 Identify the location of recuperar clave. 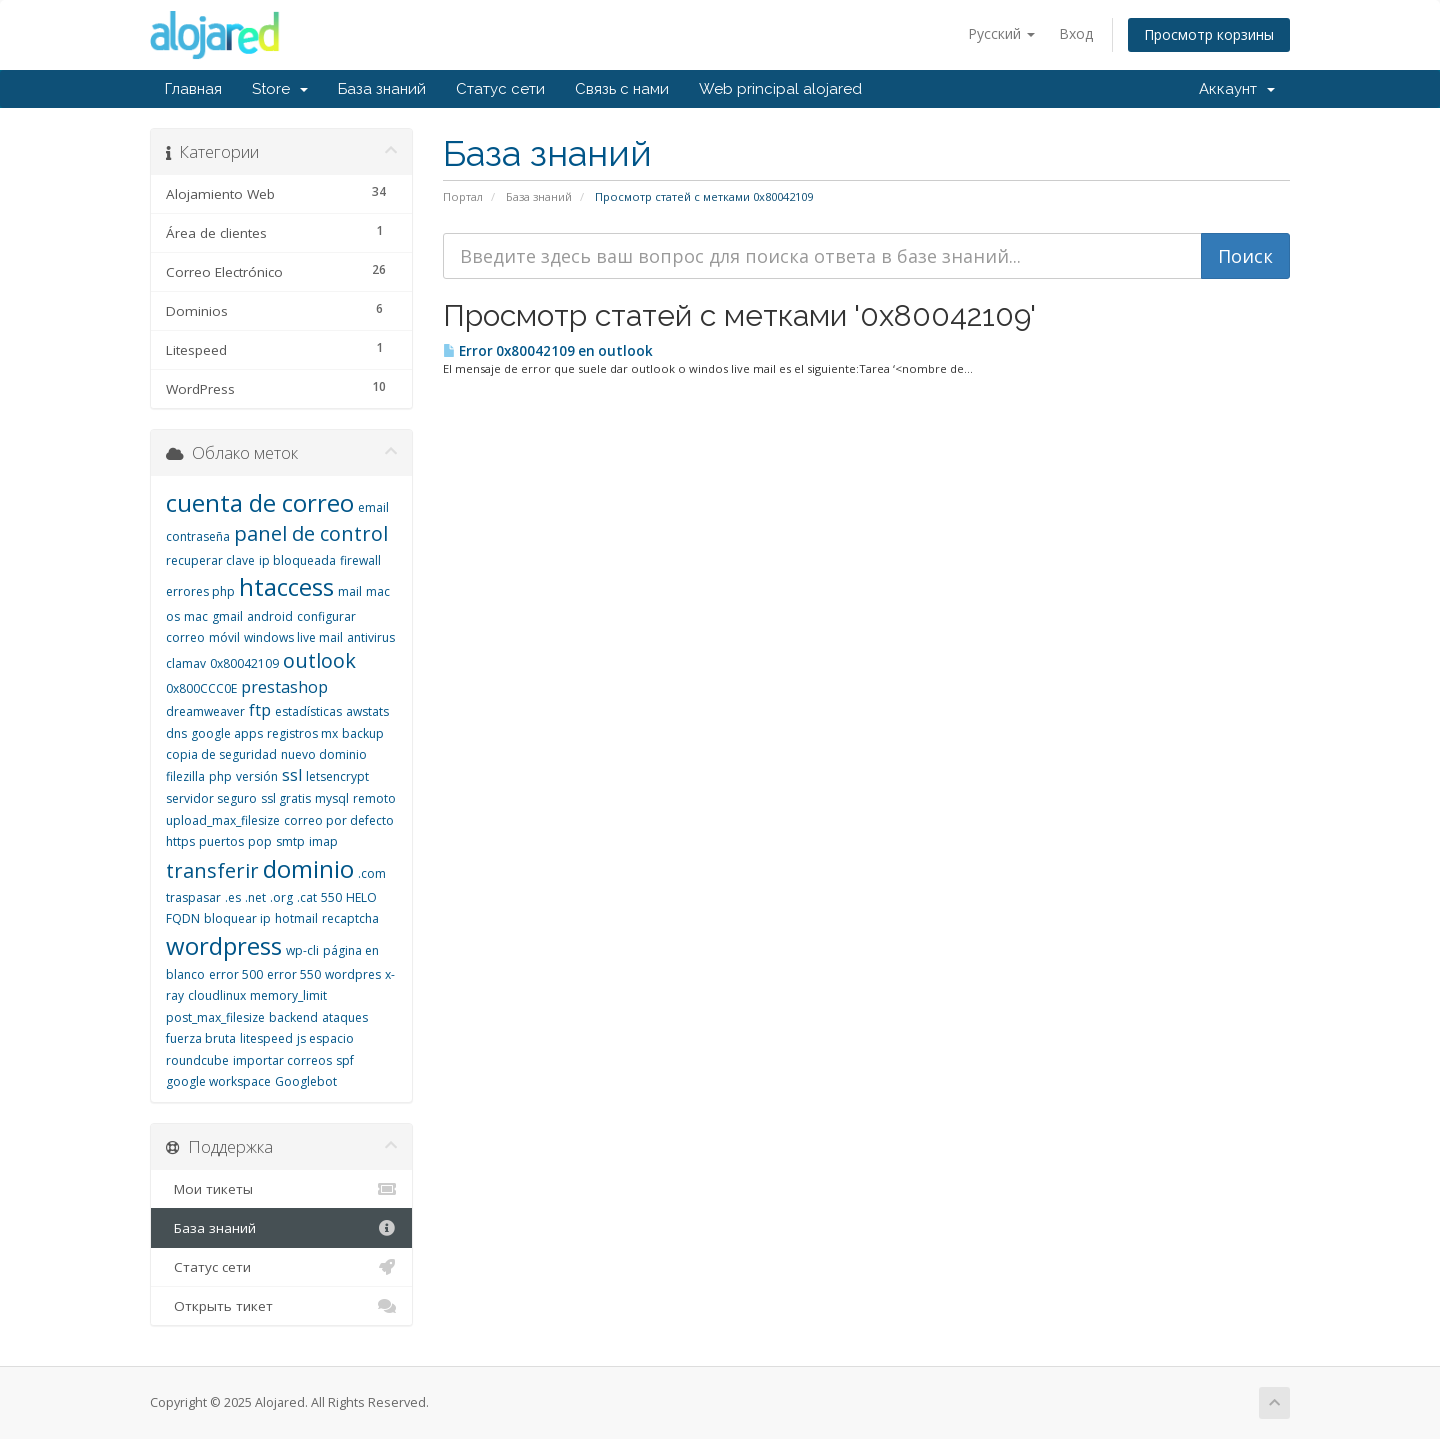
(210, 560).